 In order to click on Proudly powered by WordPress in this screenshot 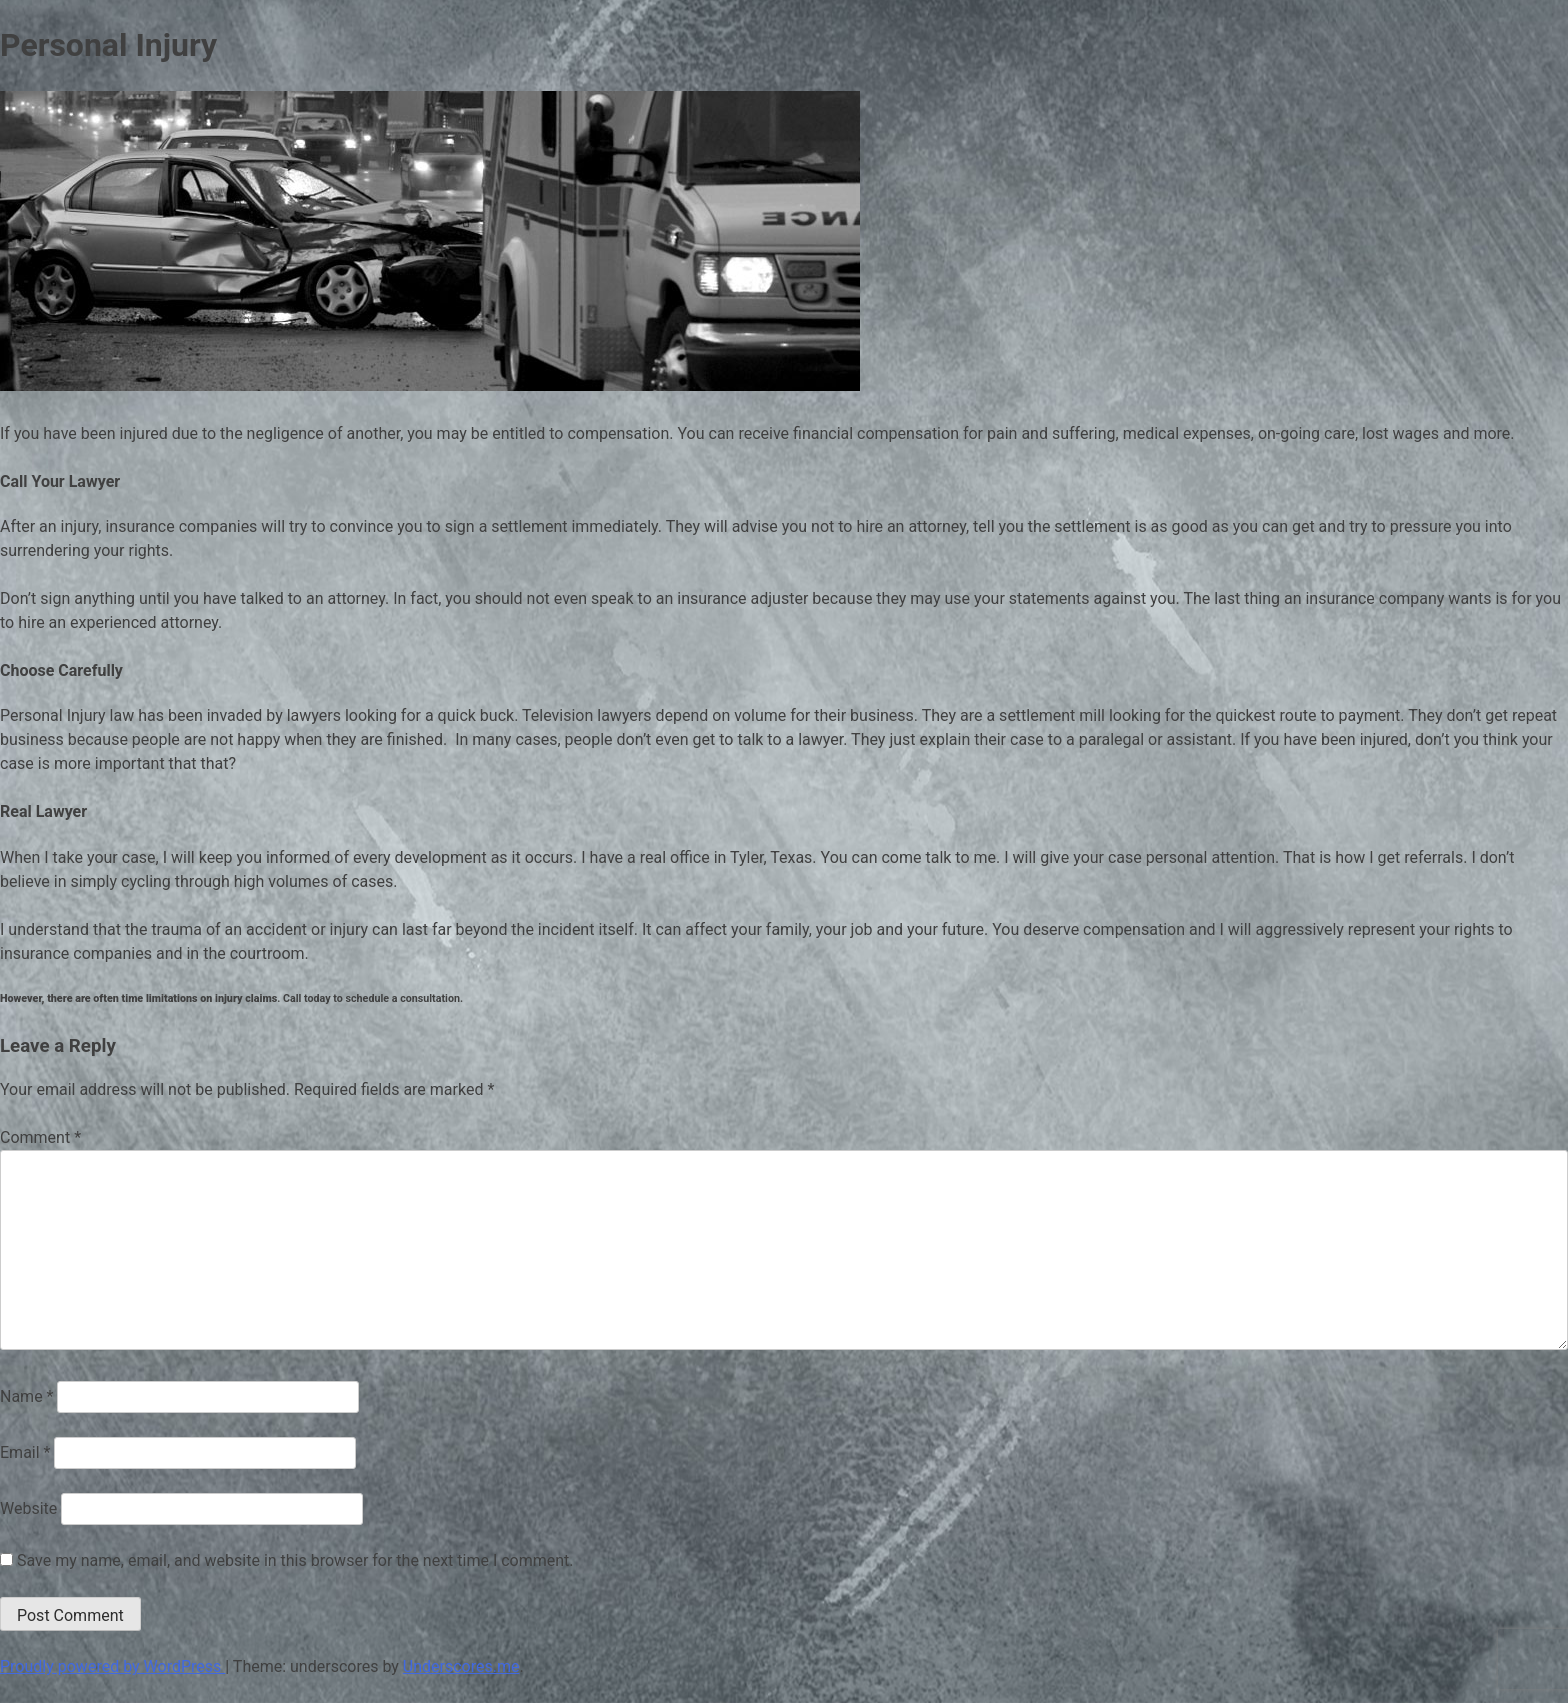, I will do `click(112, 1666)`.